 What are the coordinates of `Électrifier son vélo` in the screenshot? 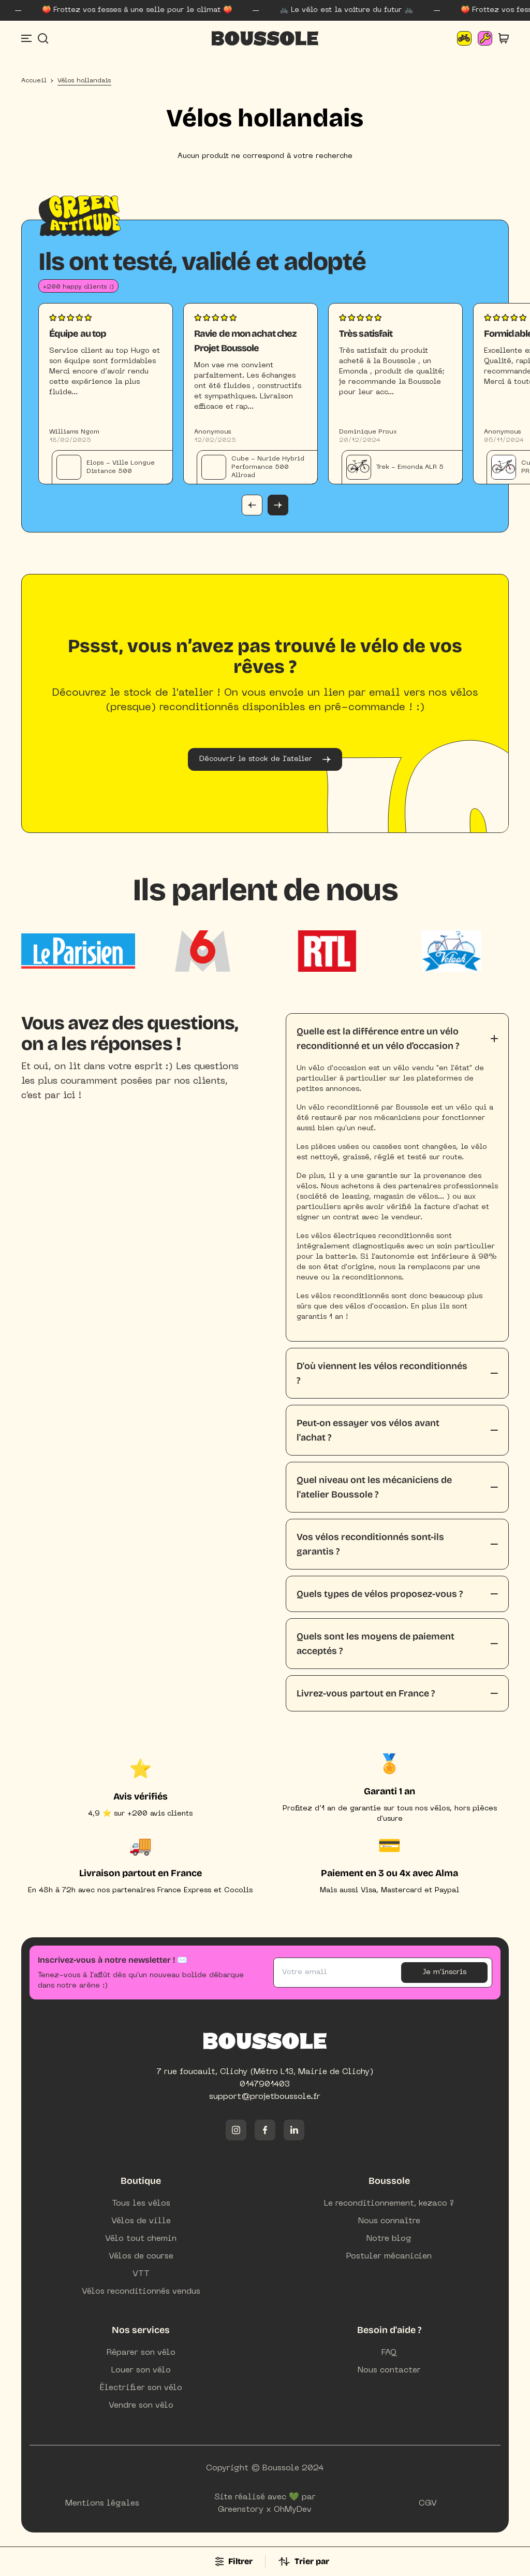 It's located at (141, 2390).